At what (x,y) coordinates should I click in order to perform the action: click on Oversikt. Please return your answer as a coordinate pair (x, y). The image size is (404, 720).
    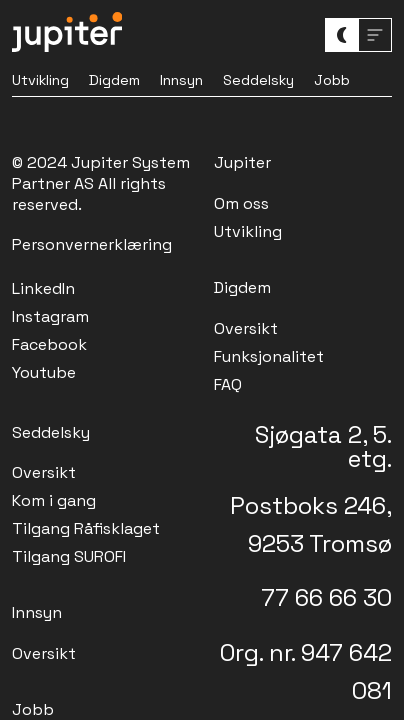
    Looking at the image, I should click on (246, 328).